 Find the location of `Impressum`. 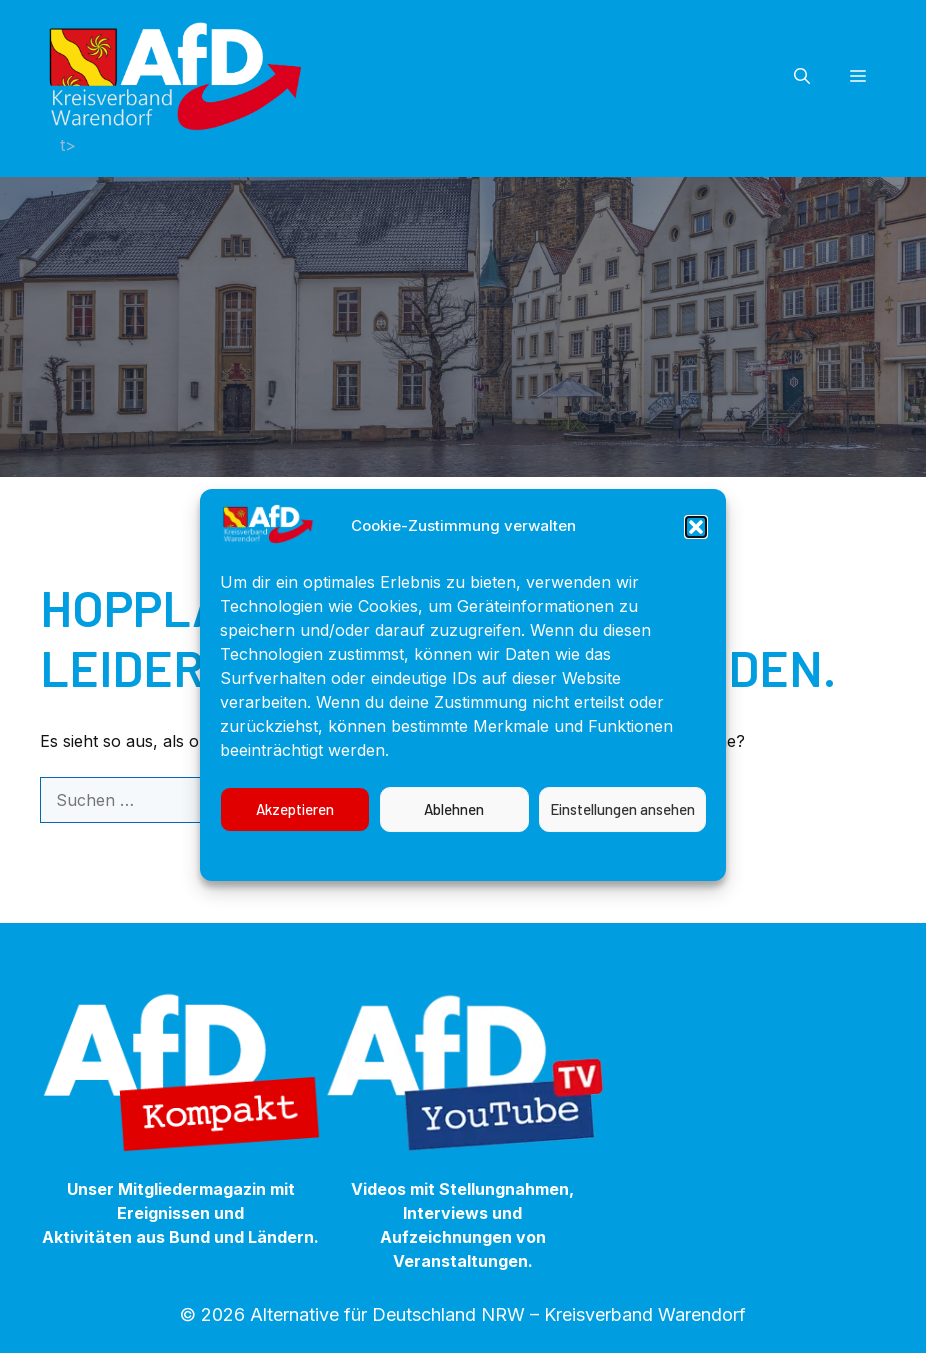

Impressum is located at coordinates (621, 875).